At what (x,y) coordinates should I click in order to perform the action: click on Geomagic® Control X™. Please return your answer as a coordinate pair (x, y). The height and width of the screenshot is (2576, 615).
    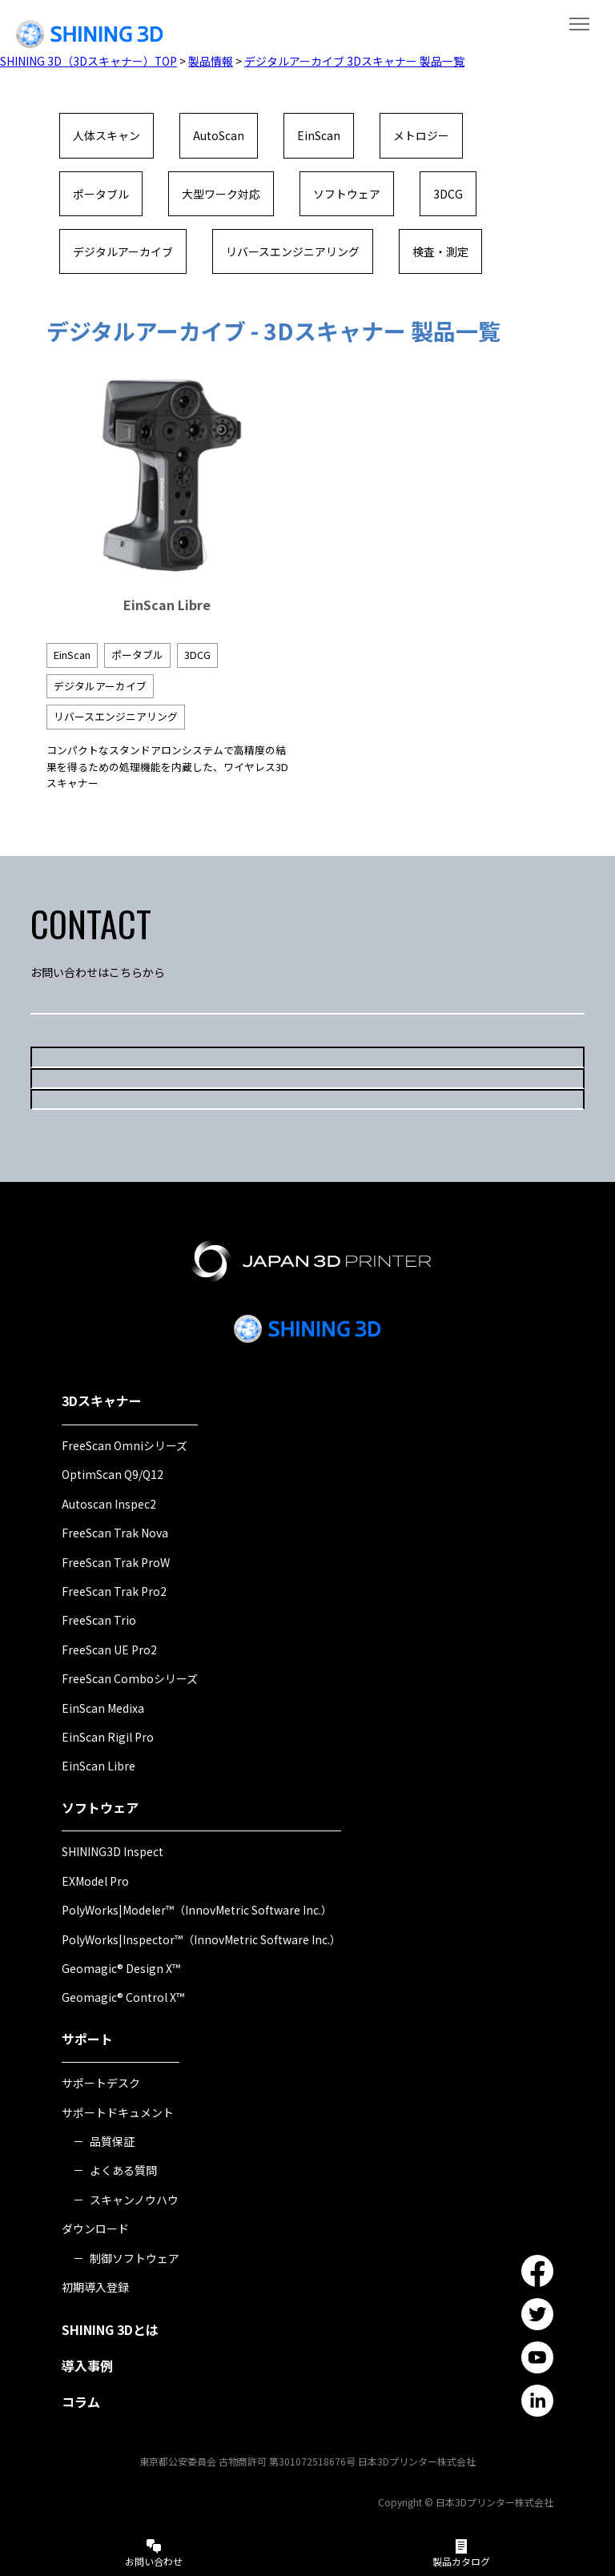
    Looking at the image, I should click on (123, 1998).